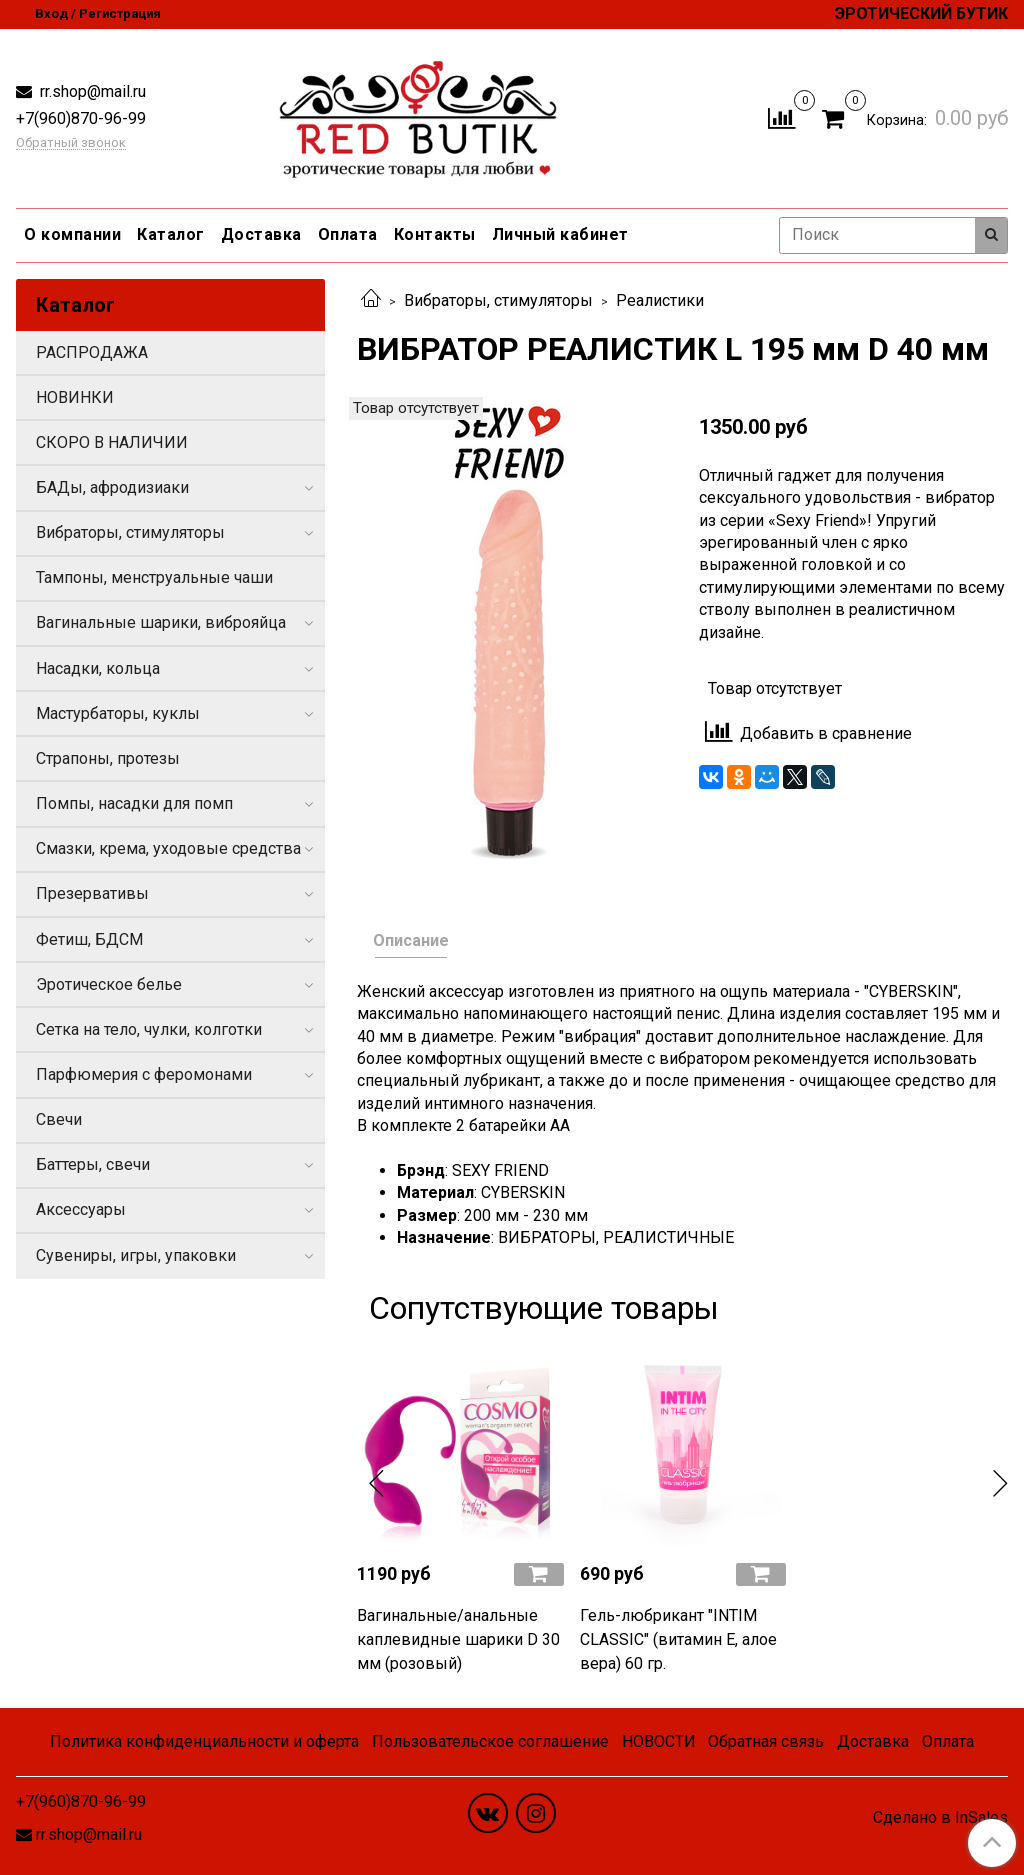 The width and height of the screenshot is (1024, 1875). Describe the element at coordinates (112, 487) in the screenshot. I see `БАДы, афродизиаки` at that location.